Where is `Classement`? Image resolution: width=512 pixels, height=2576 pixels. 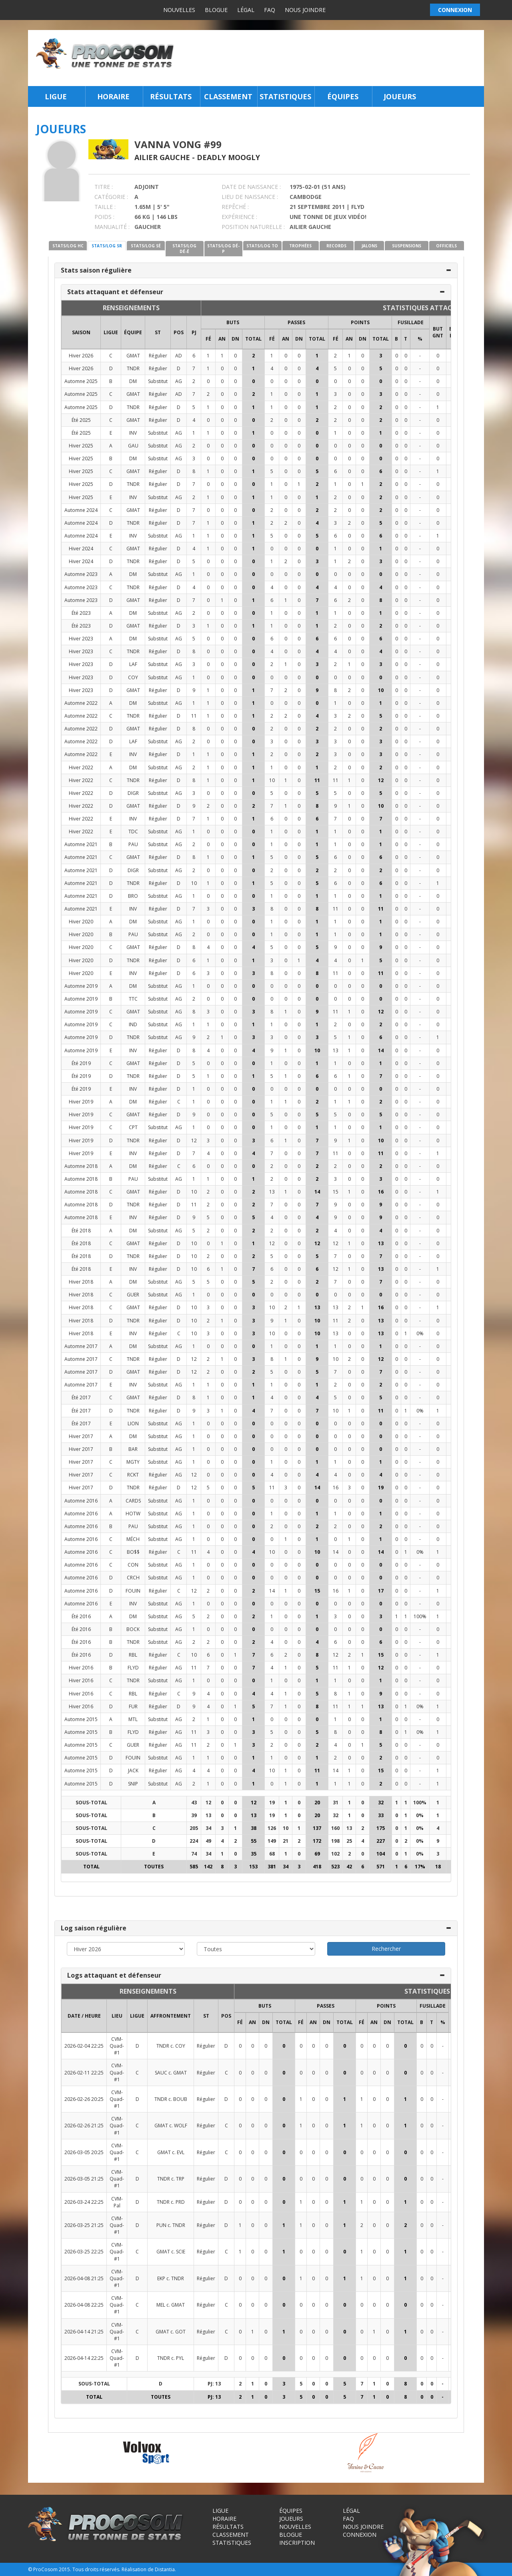 Classement is located at coordinates (228, 96).